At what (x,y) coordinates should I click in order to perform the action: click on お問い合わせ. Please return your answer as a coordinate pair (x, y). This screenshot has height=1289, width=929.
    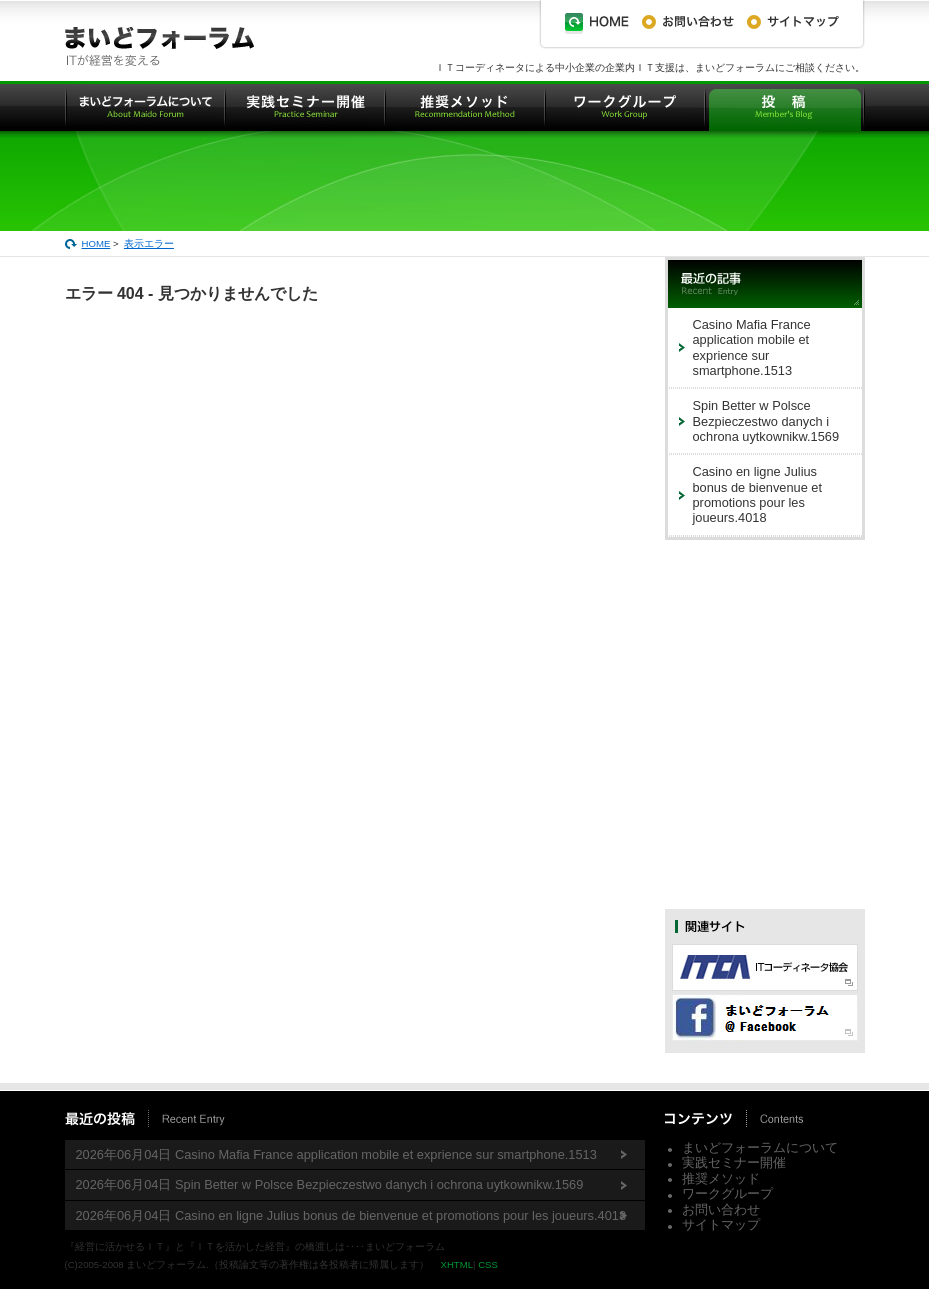
    Looking at the image, I should click on (721, 1209).